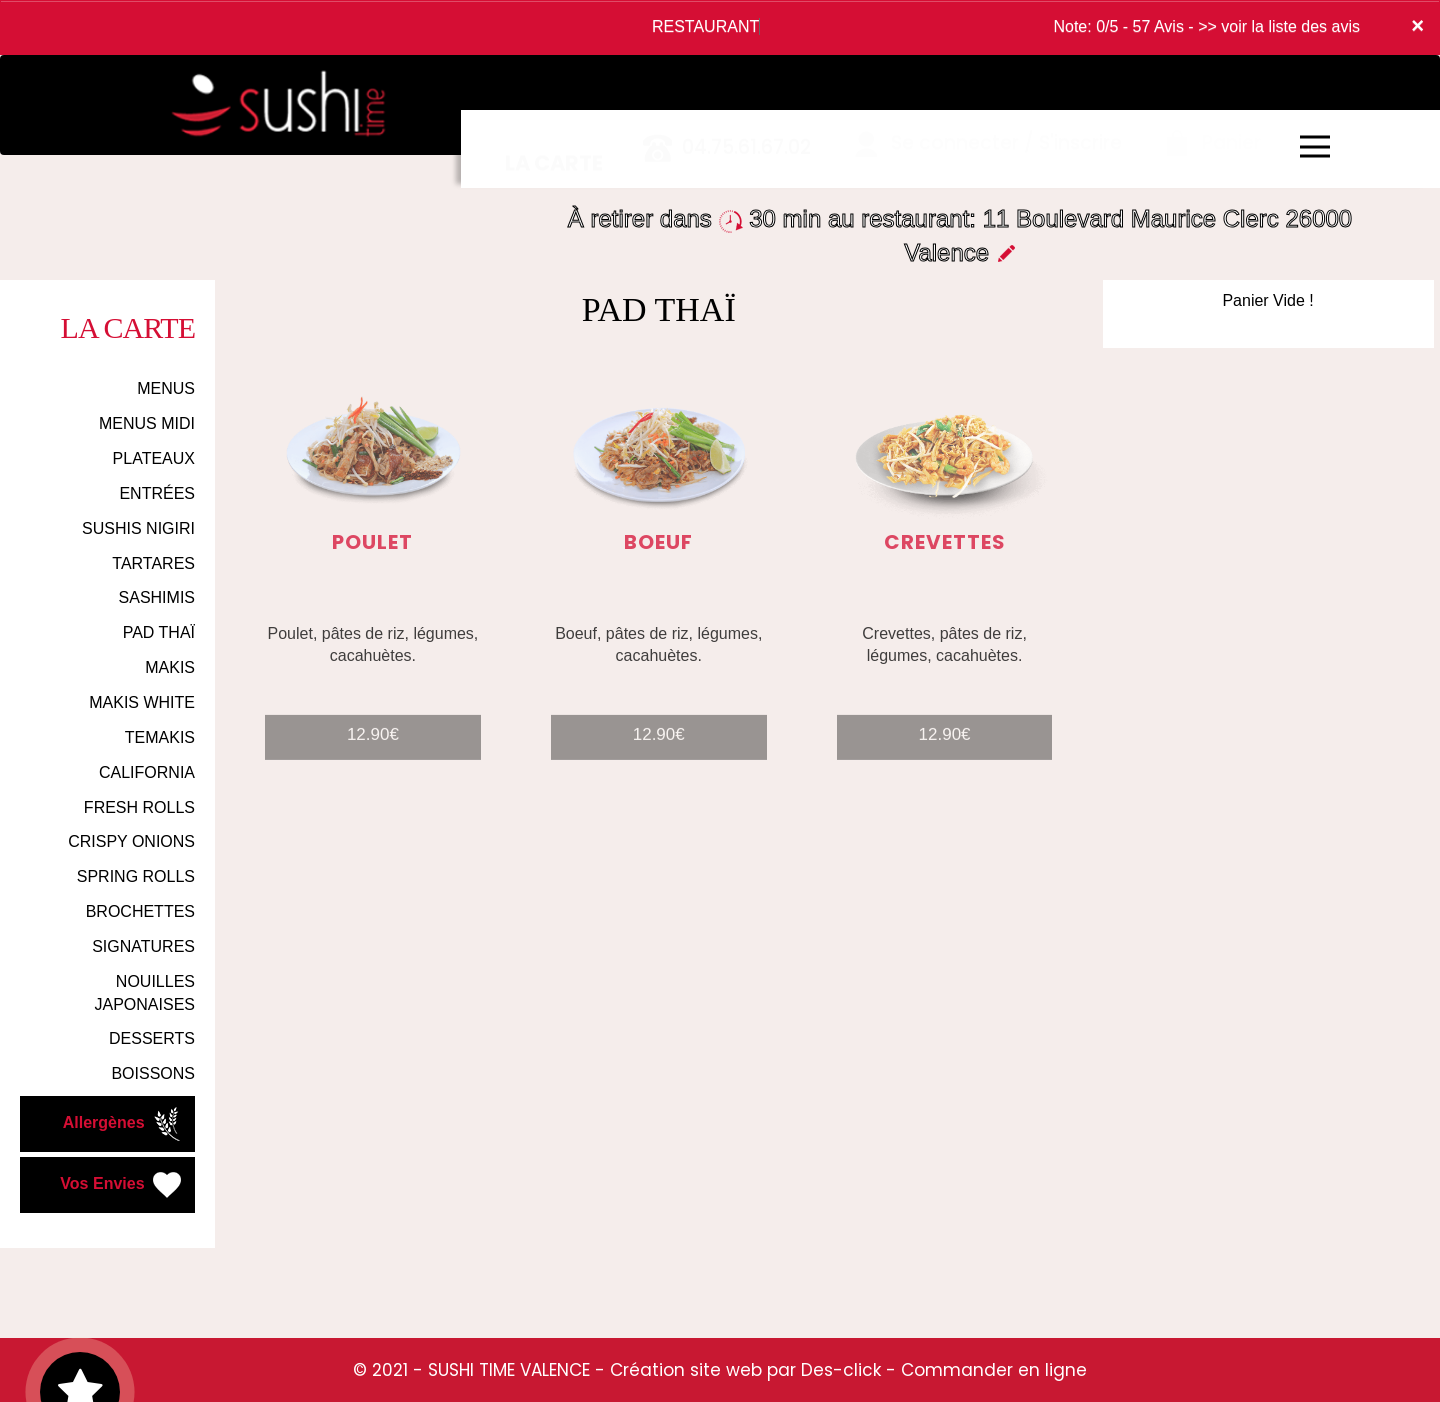 This screenshot has width=1440, height=1402. Describe the element at coordinates (153, 1073) in the screenshot. I see `BOISSONS` at that location.